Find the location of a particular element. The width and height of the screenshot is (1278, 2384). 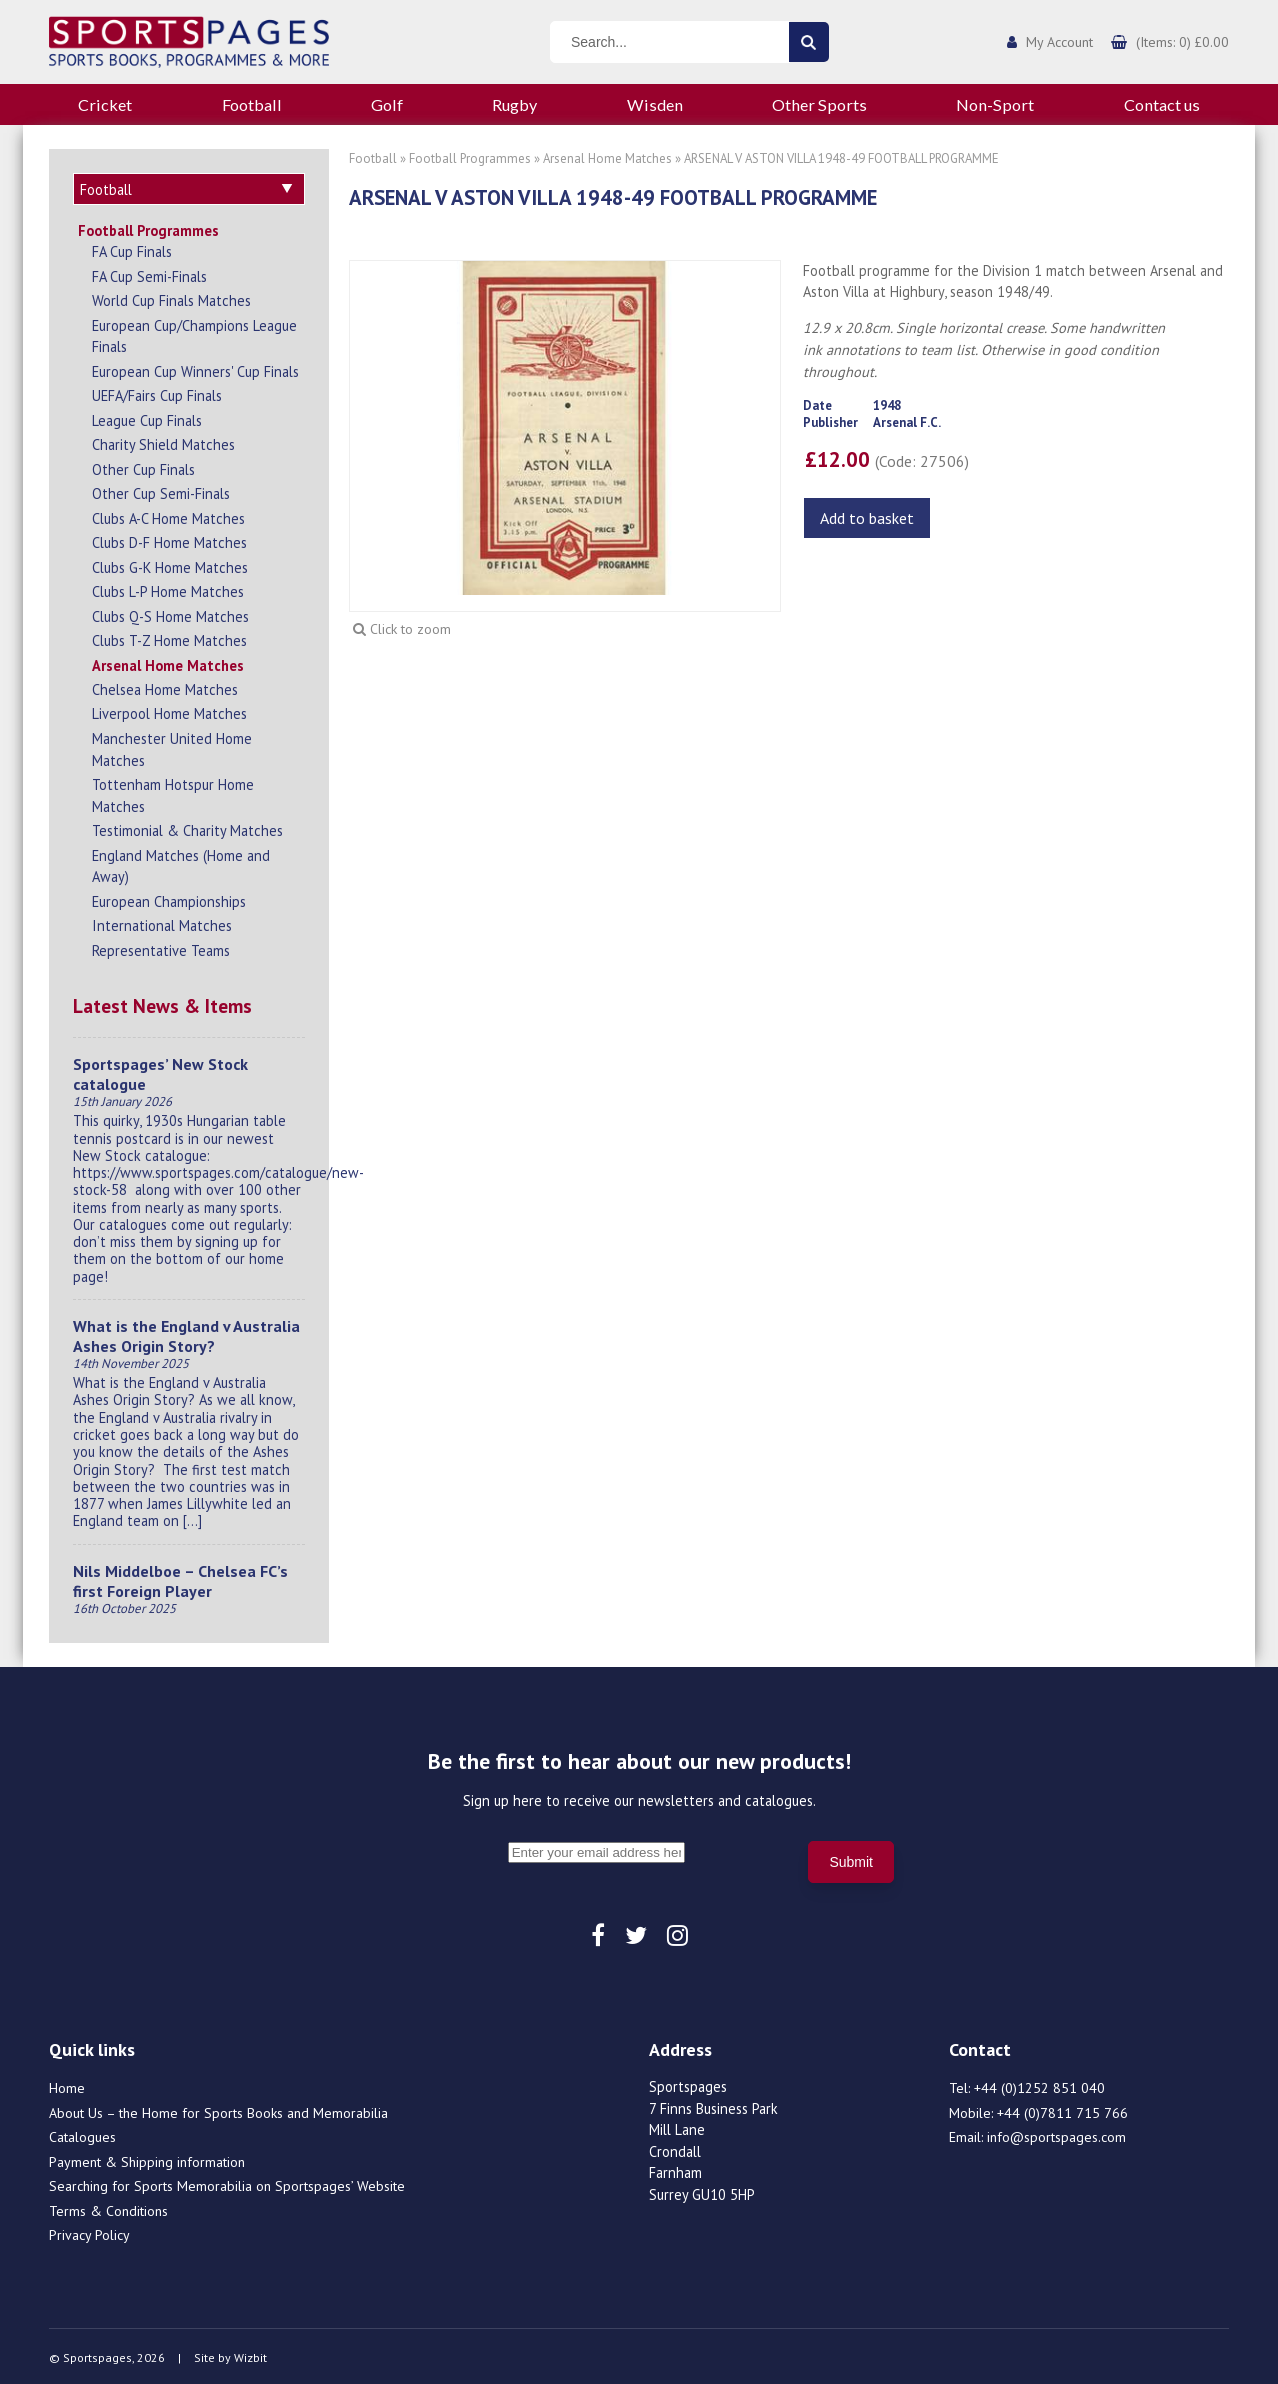

Testimonial & Charity Matches is located at coordinates (187, 827).